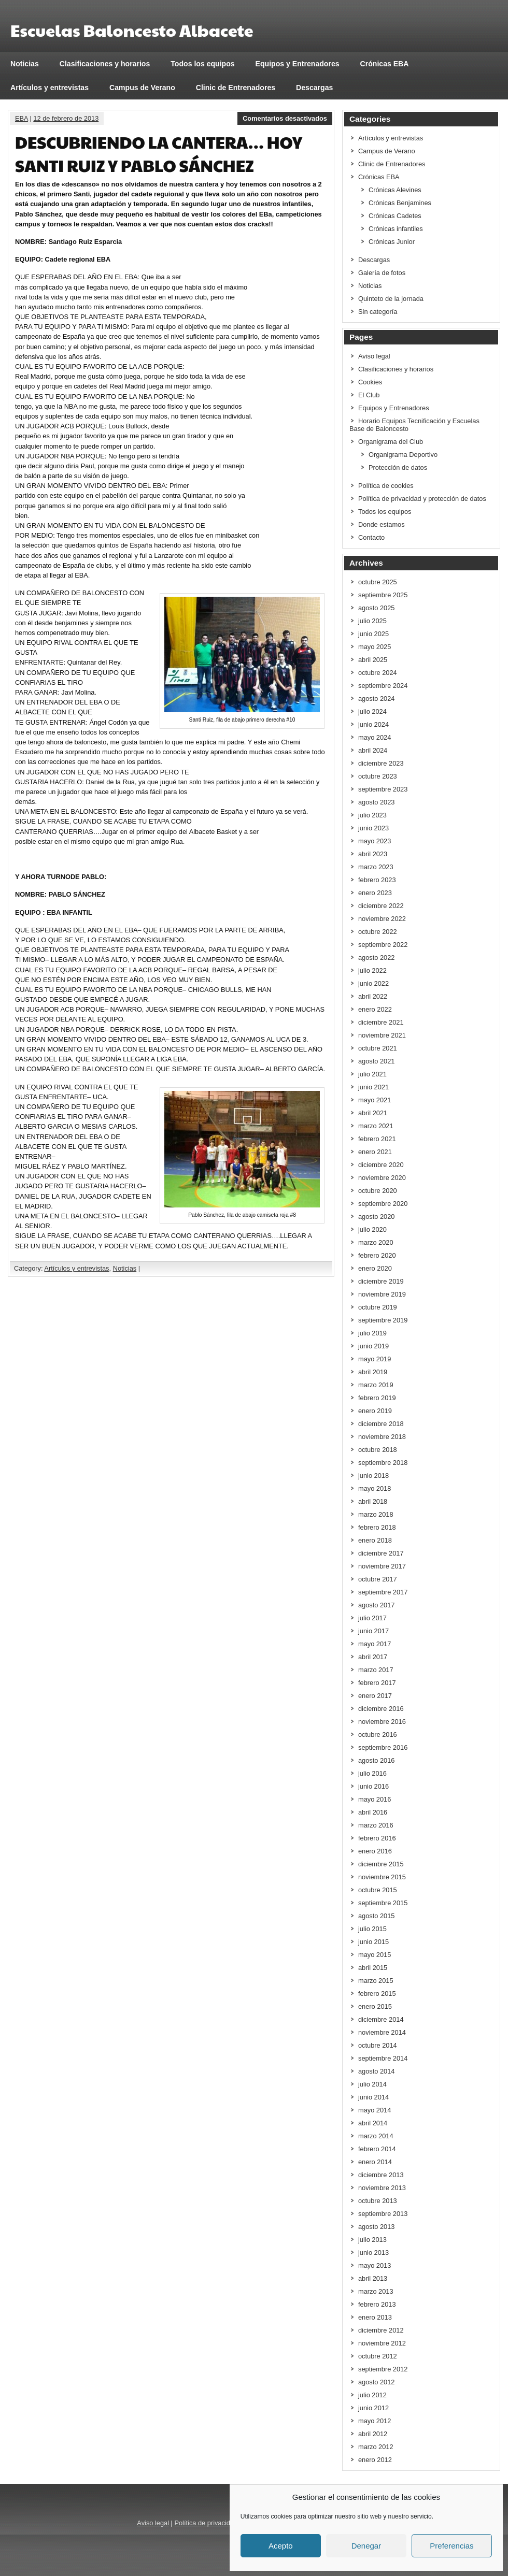  What do you see at coordinates (381, 1424) in the screenshot?
I see `diciembre 2018` at bounding box center [381, 1424].